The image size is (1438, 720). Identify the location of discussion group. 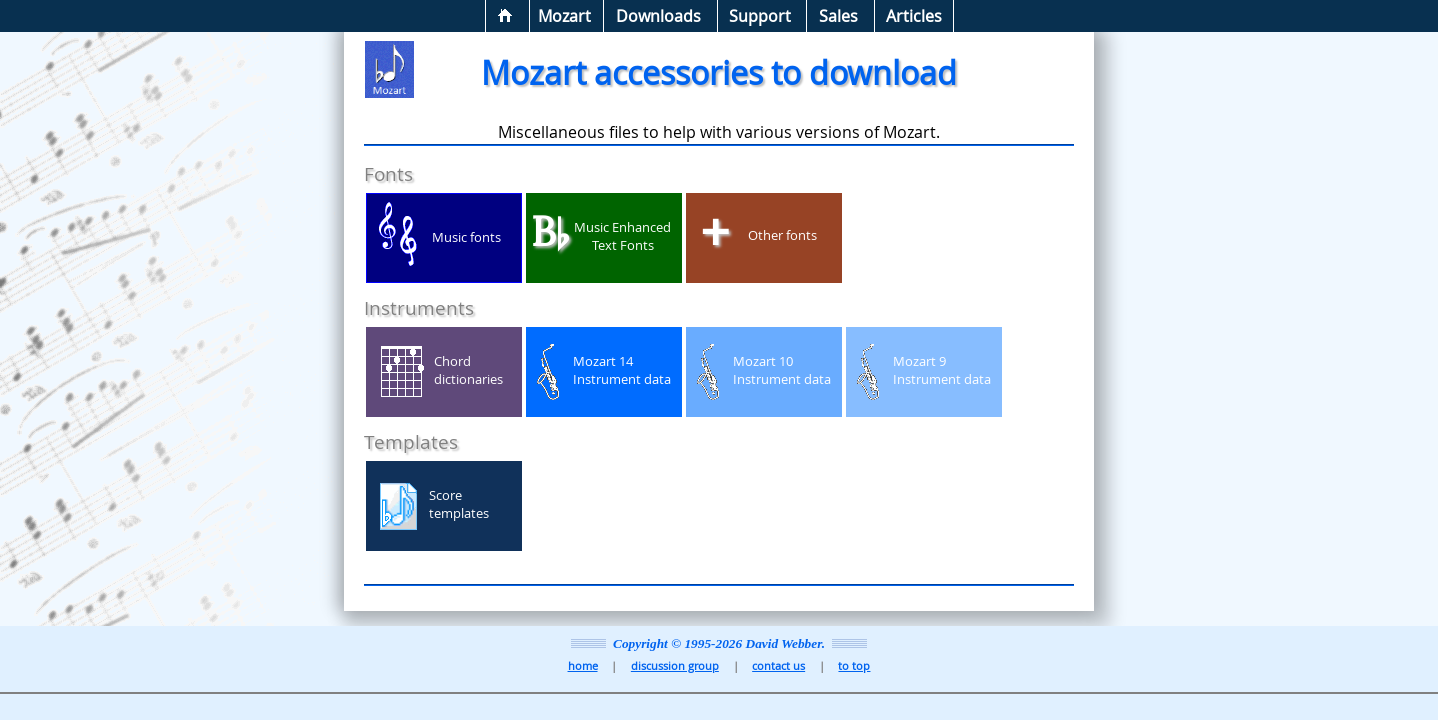
(675, 666).